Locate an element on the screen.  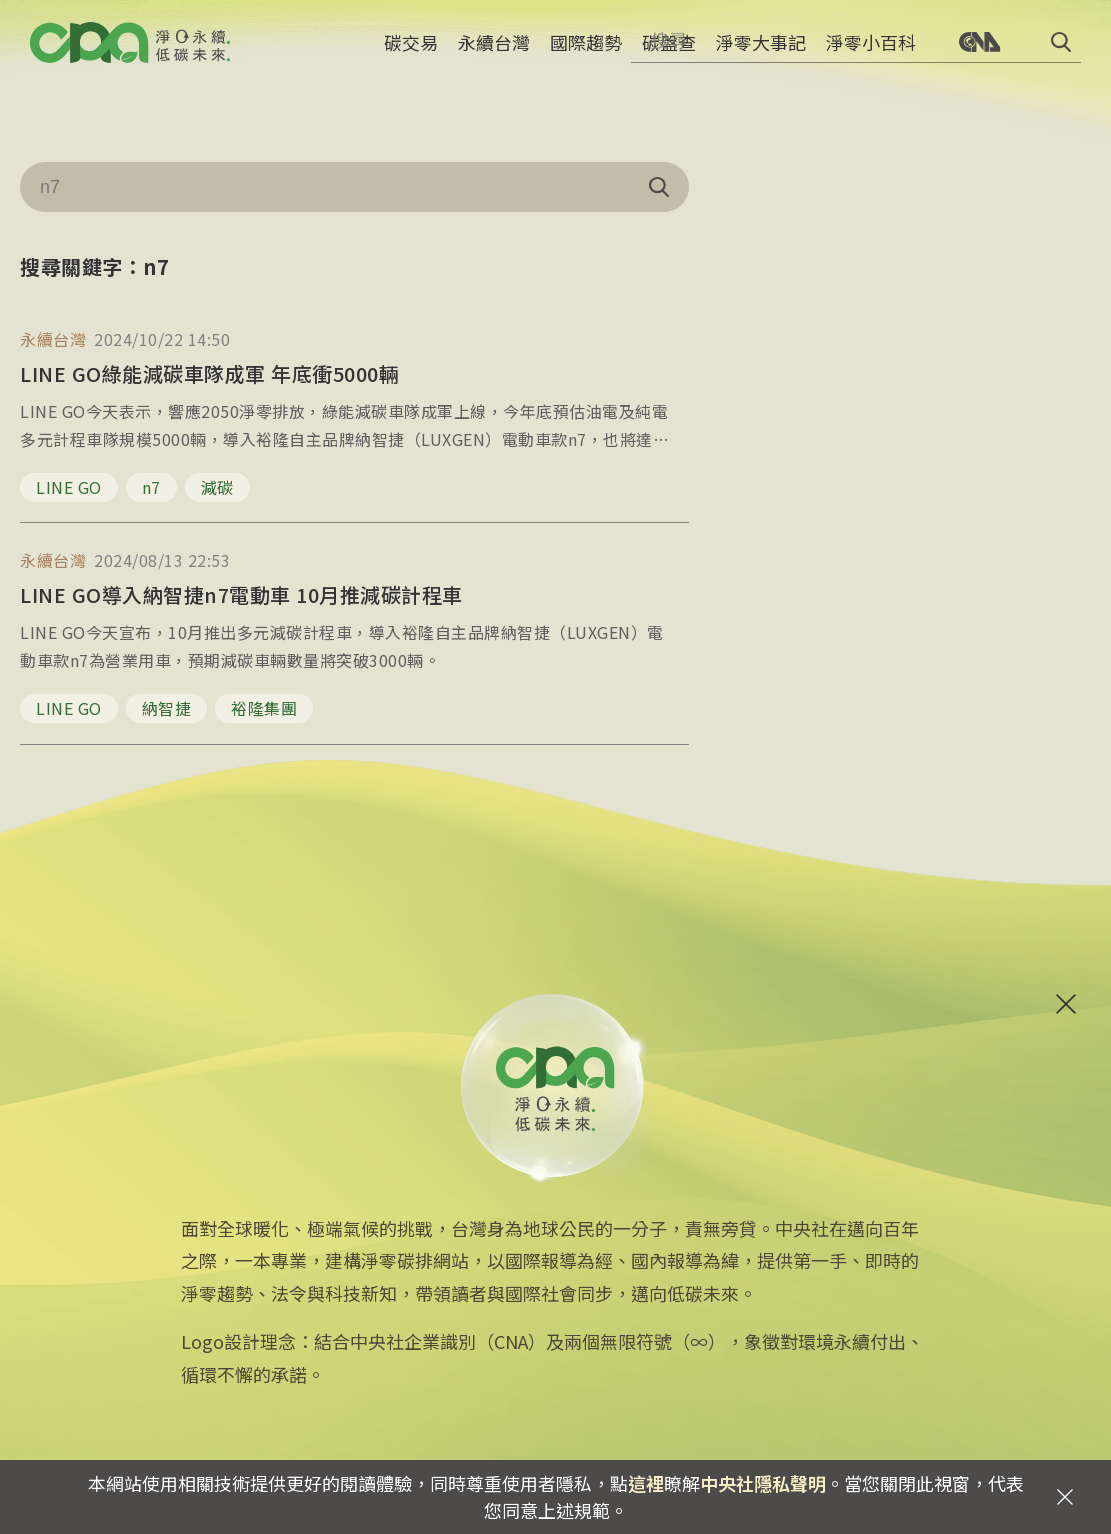
納智捷 is located at coordinates (167, 708).